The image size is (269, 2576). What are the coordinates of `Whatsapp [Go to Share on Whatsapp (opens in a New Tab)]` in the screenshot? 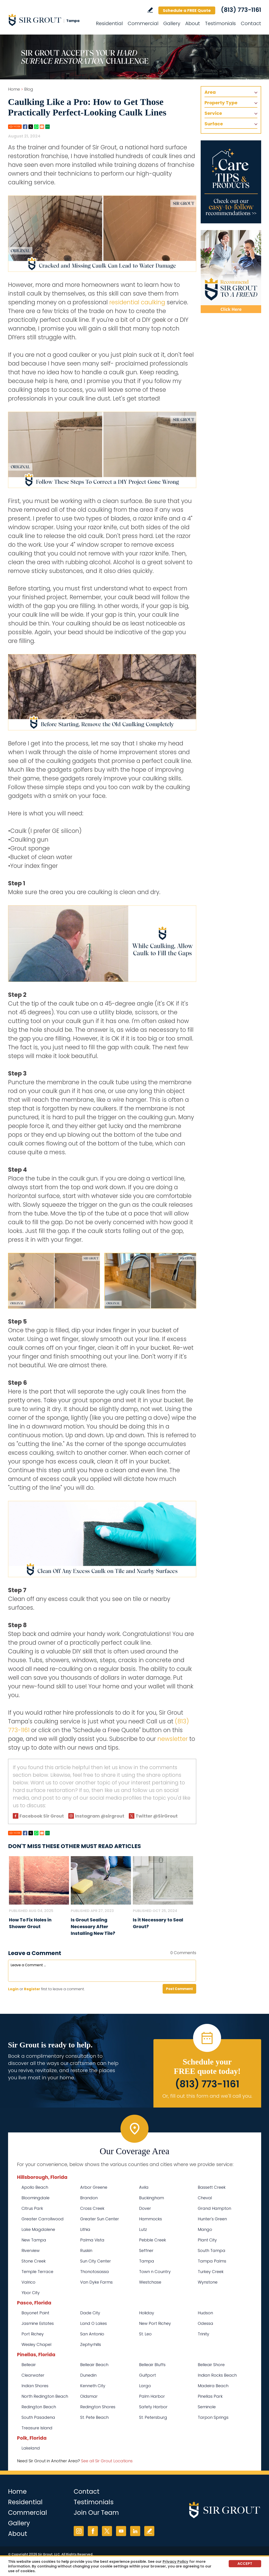 It's located at (36, 126).